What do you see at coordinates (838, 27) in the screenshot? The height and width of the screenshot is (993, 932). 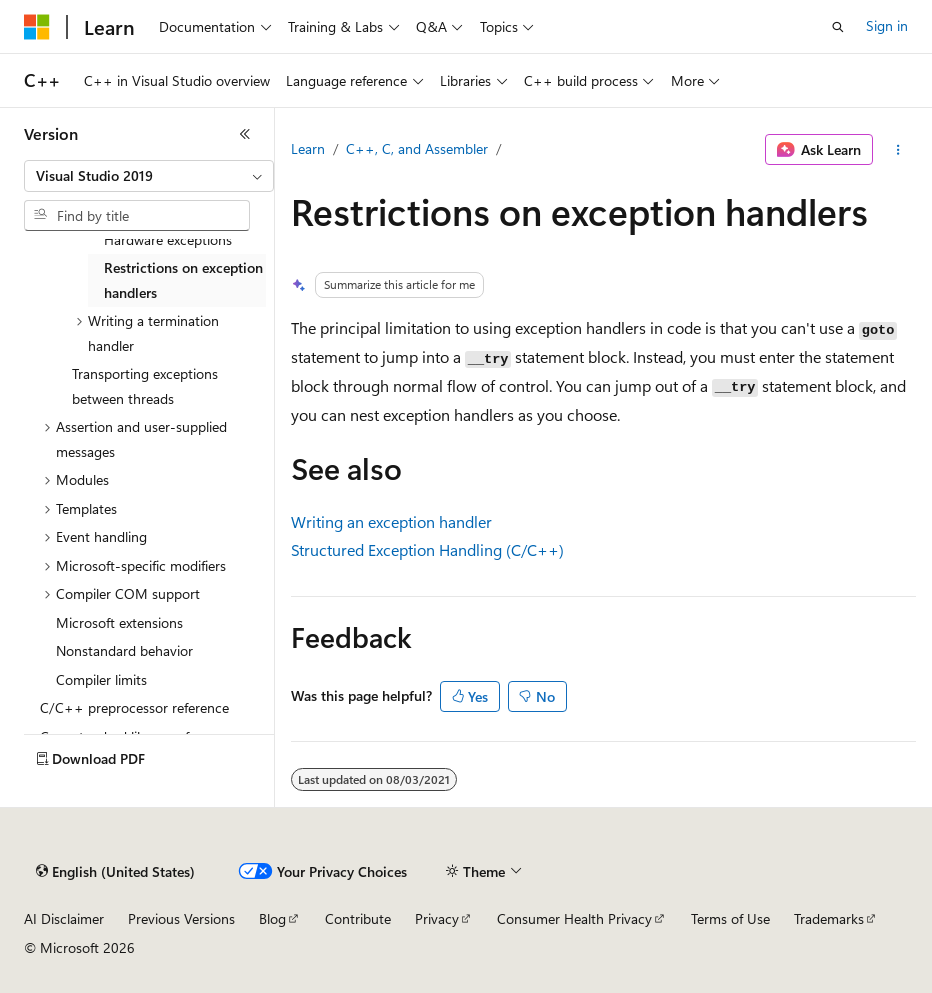 I see `[Open search]` at bounding box center [838, 27].